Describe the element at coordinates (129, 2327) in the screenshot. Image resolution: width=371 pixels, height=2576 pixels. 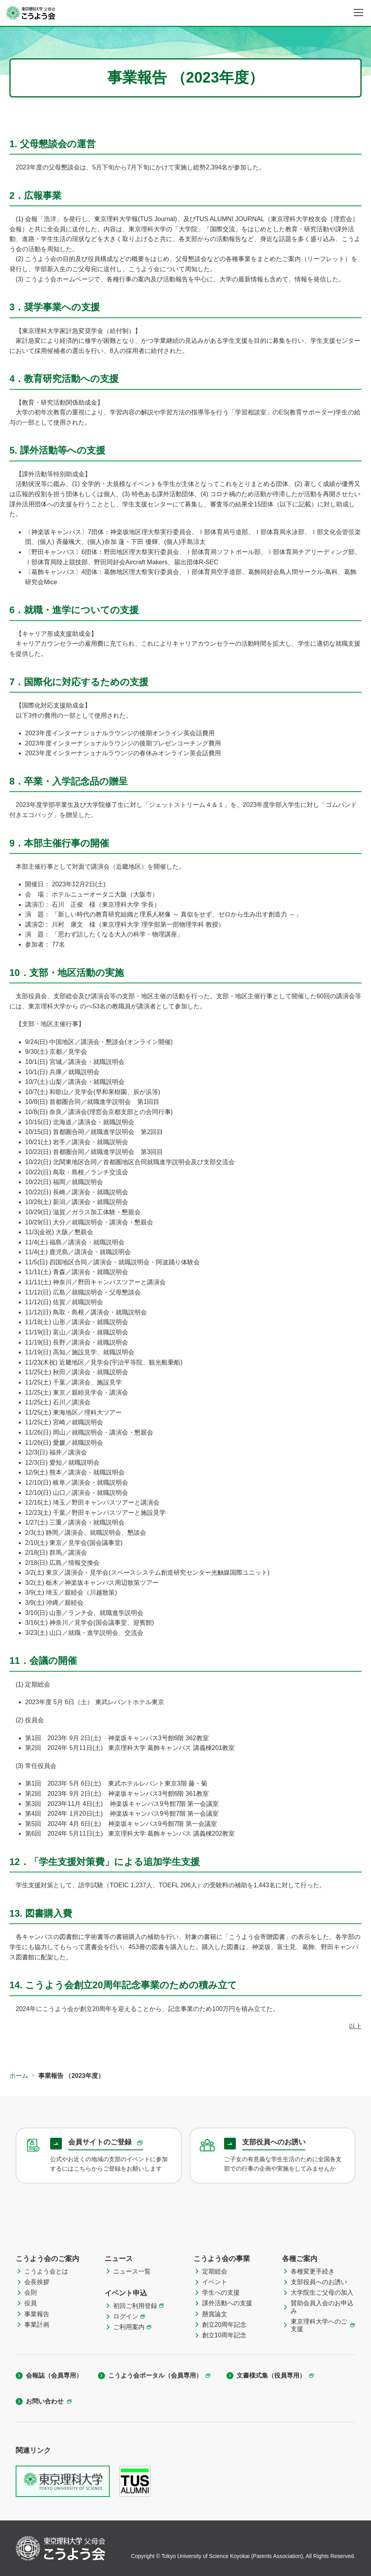
I see `ご利用案内` at that location.